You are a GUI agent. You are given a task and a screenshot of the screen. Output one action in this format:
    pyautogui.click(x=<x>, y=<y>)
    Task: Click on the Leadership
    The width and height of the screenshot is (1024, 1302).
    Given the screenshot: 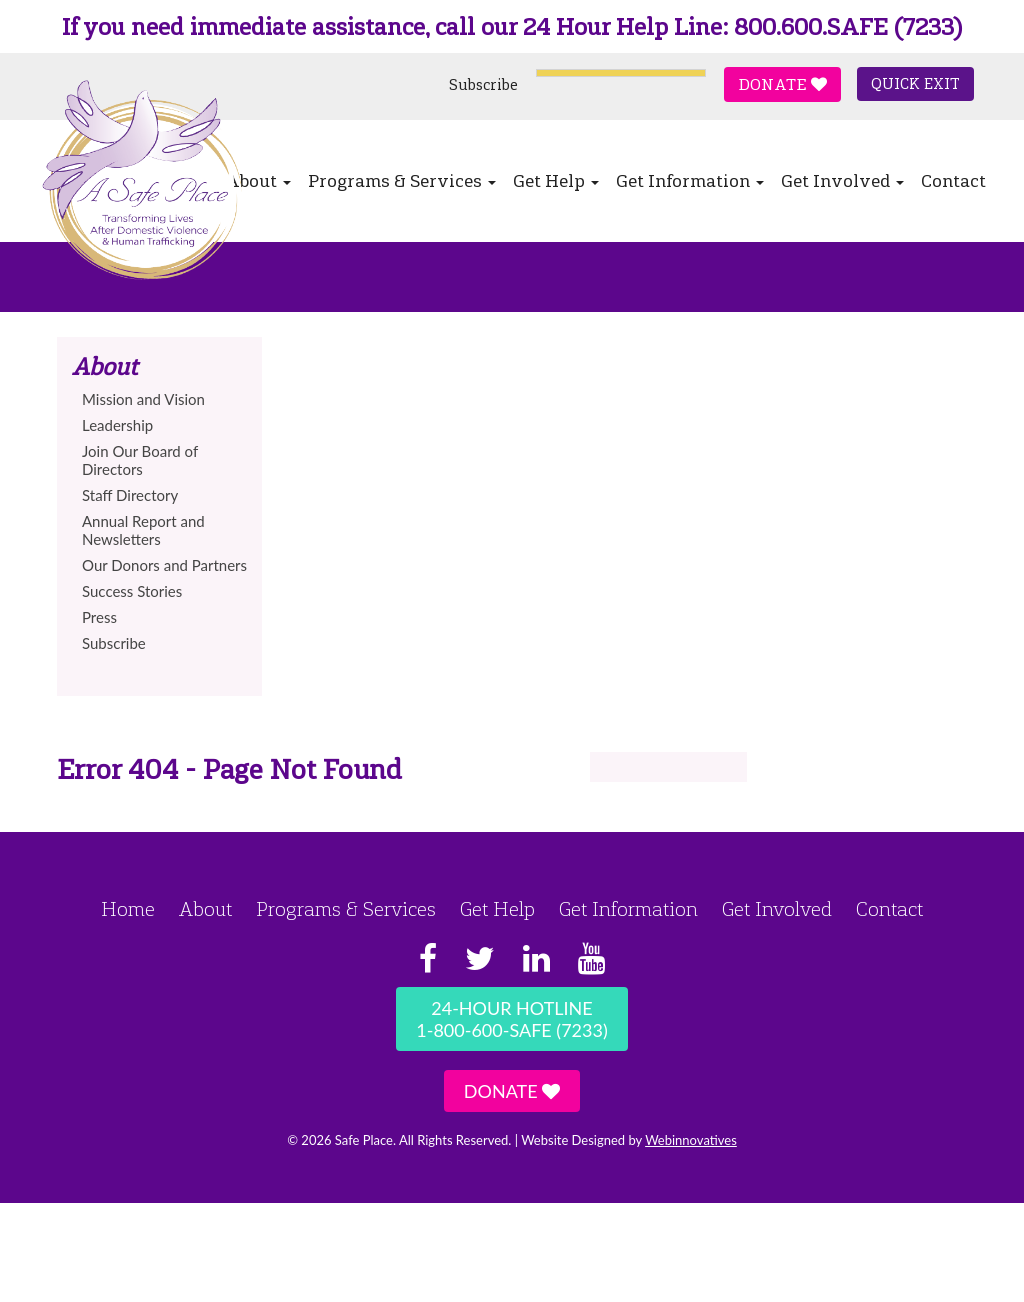 What is the action you would take?
    pyautogui.click(x=117, y=425)
    